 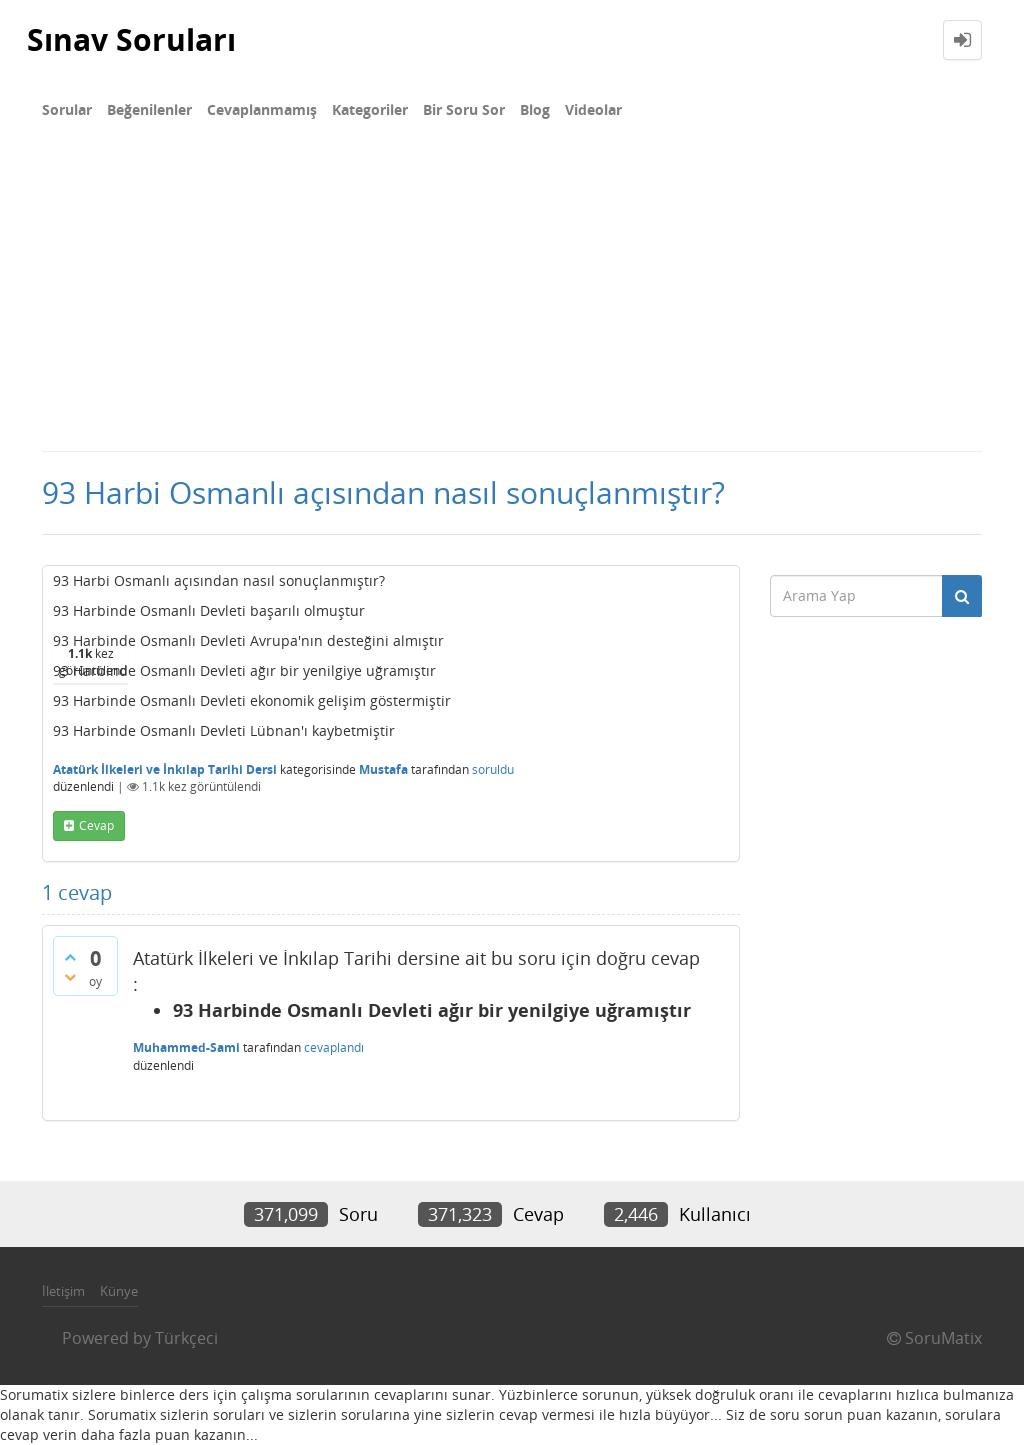 I want to click on Blog, so click(x=535, y=109).